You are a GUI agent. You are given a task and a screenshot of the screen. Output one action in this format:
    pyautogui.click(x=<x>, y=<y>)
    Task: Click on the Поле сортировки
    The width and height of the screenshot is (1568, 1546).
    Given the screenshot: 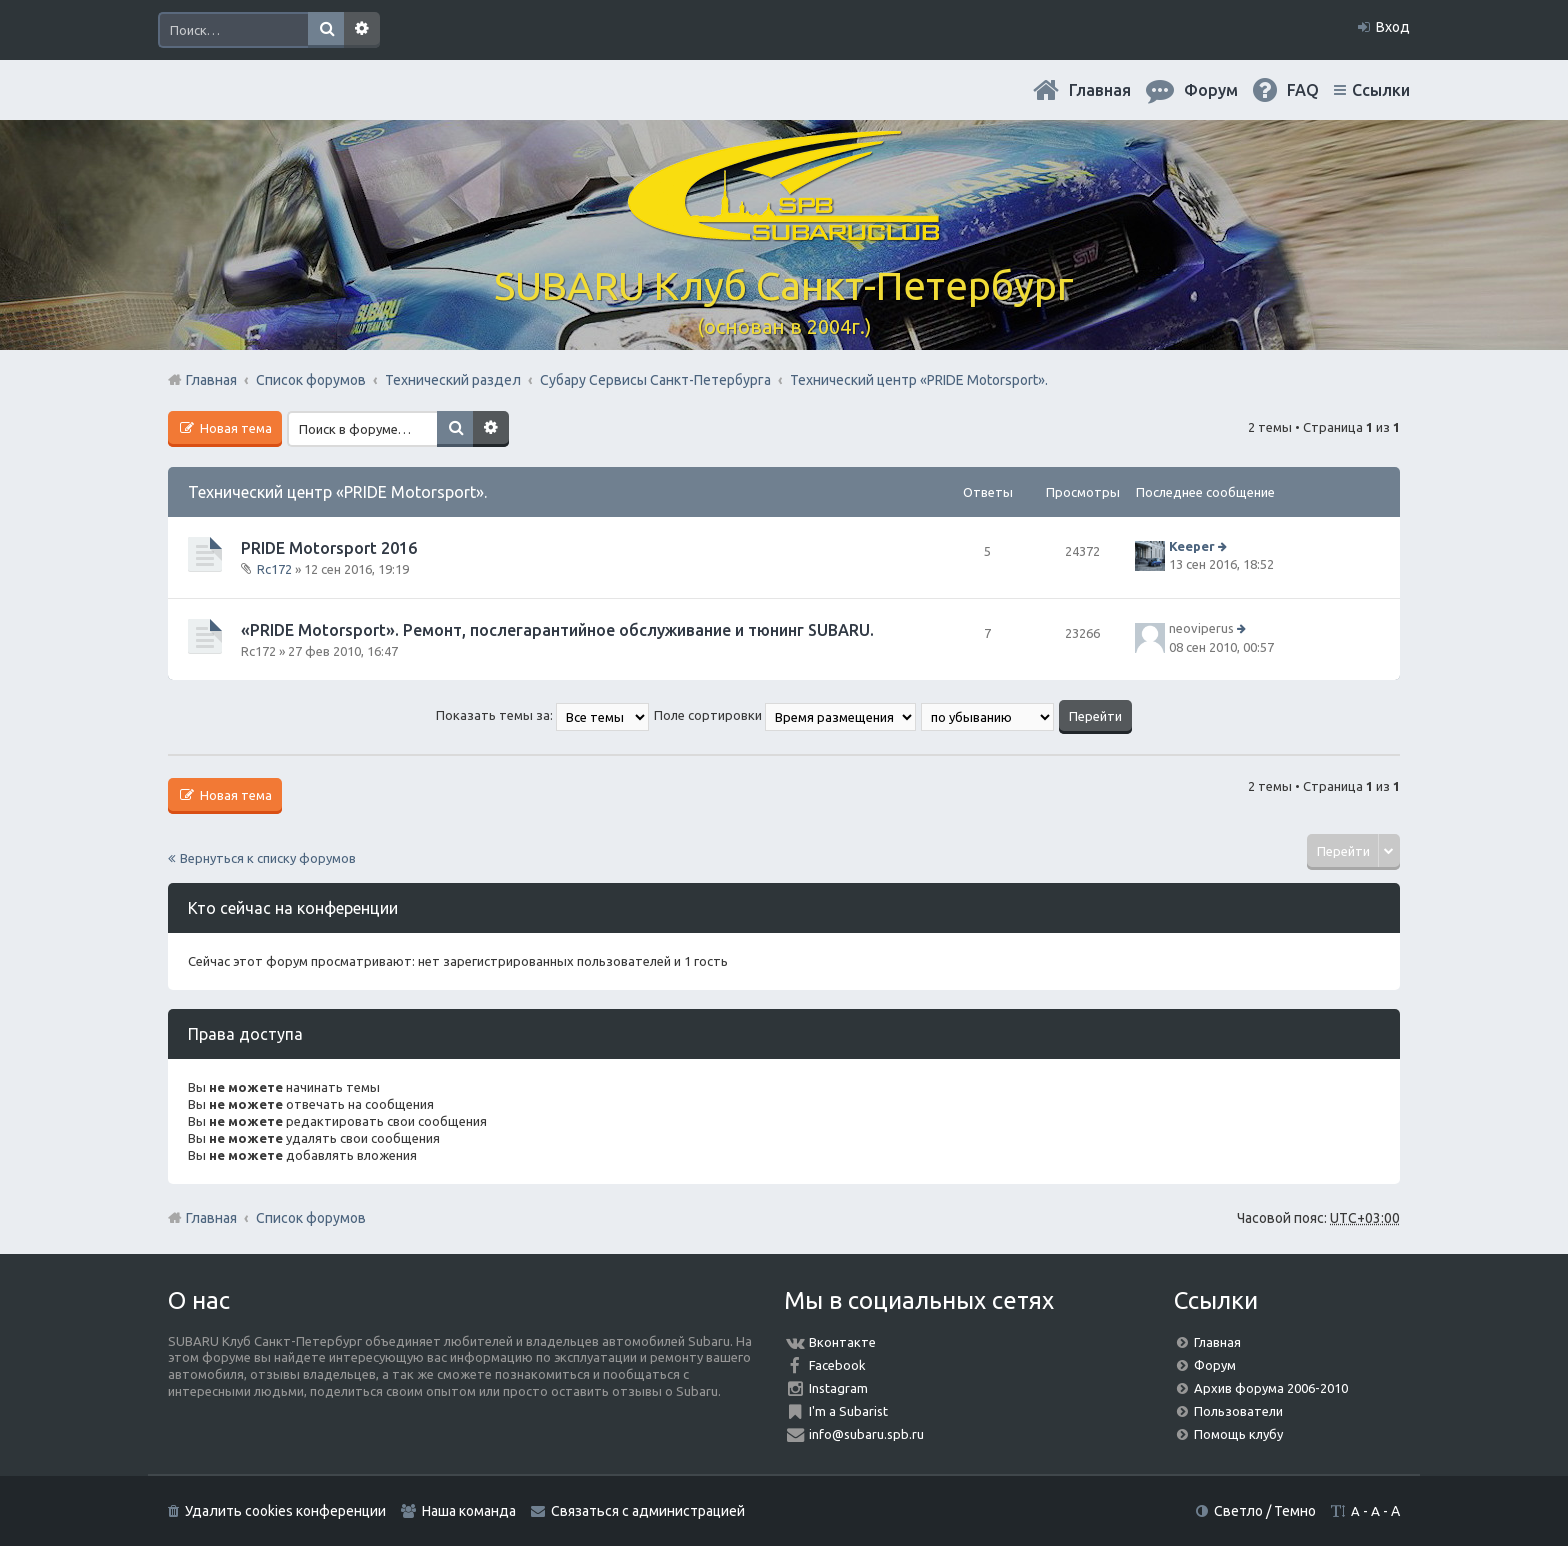 What is the action you would take?
    pyautogui.click(x=785, y=715)
    